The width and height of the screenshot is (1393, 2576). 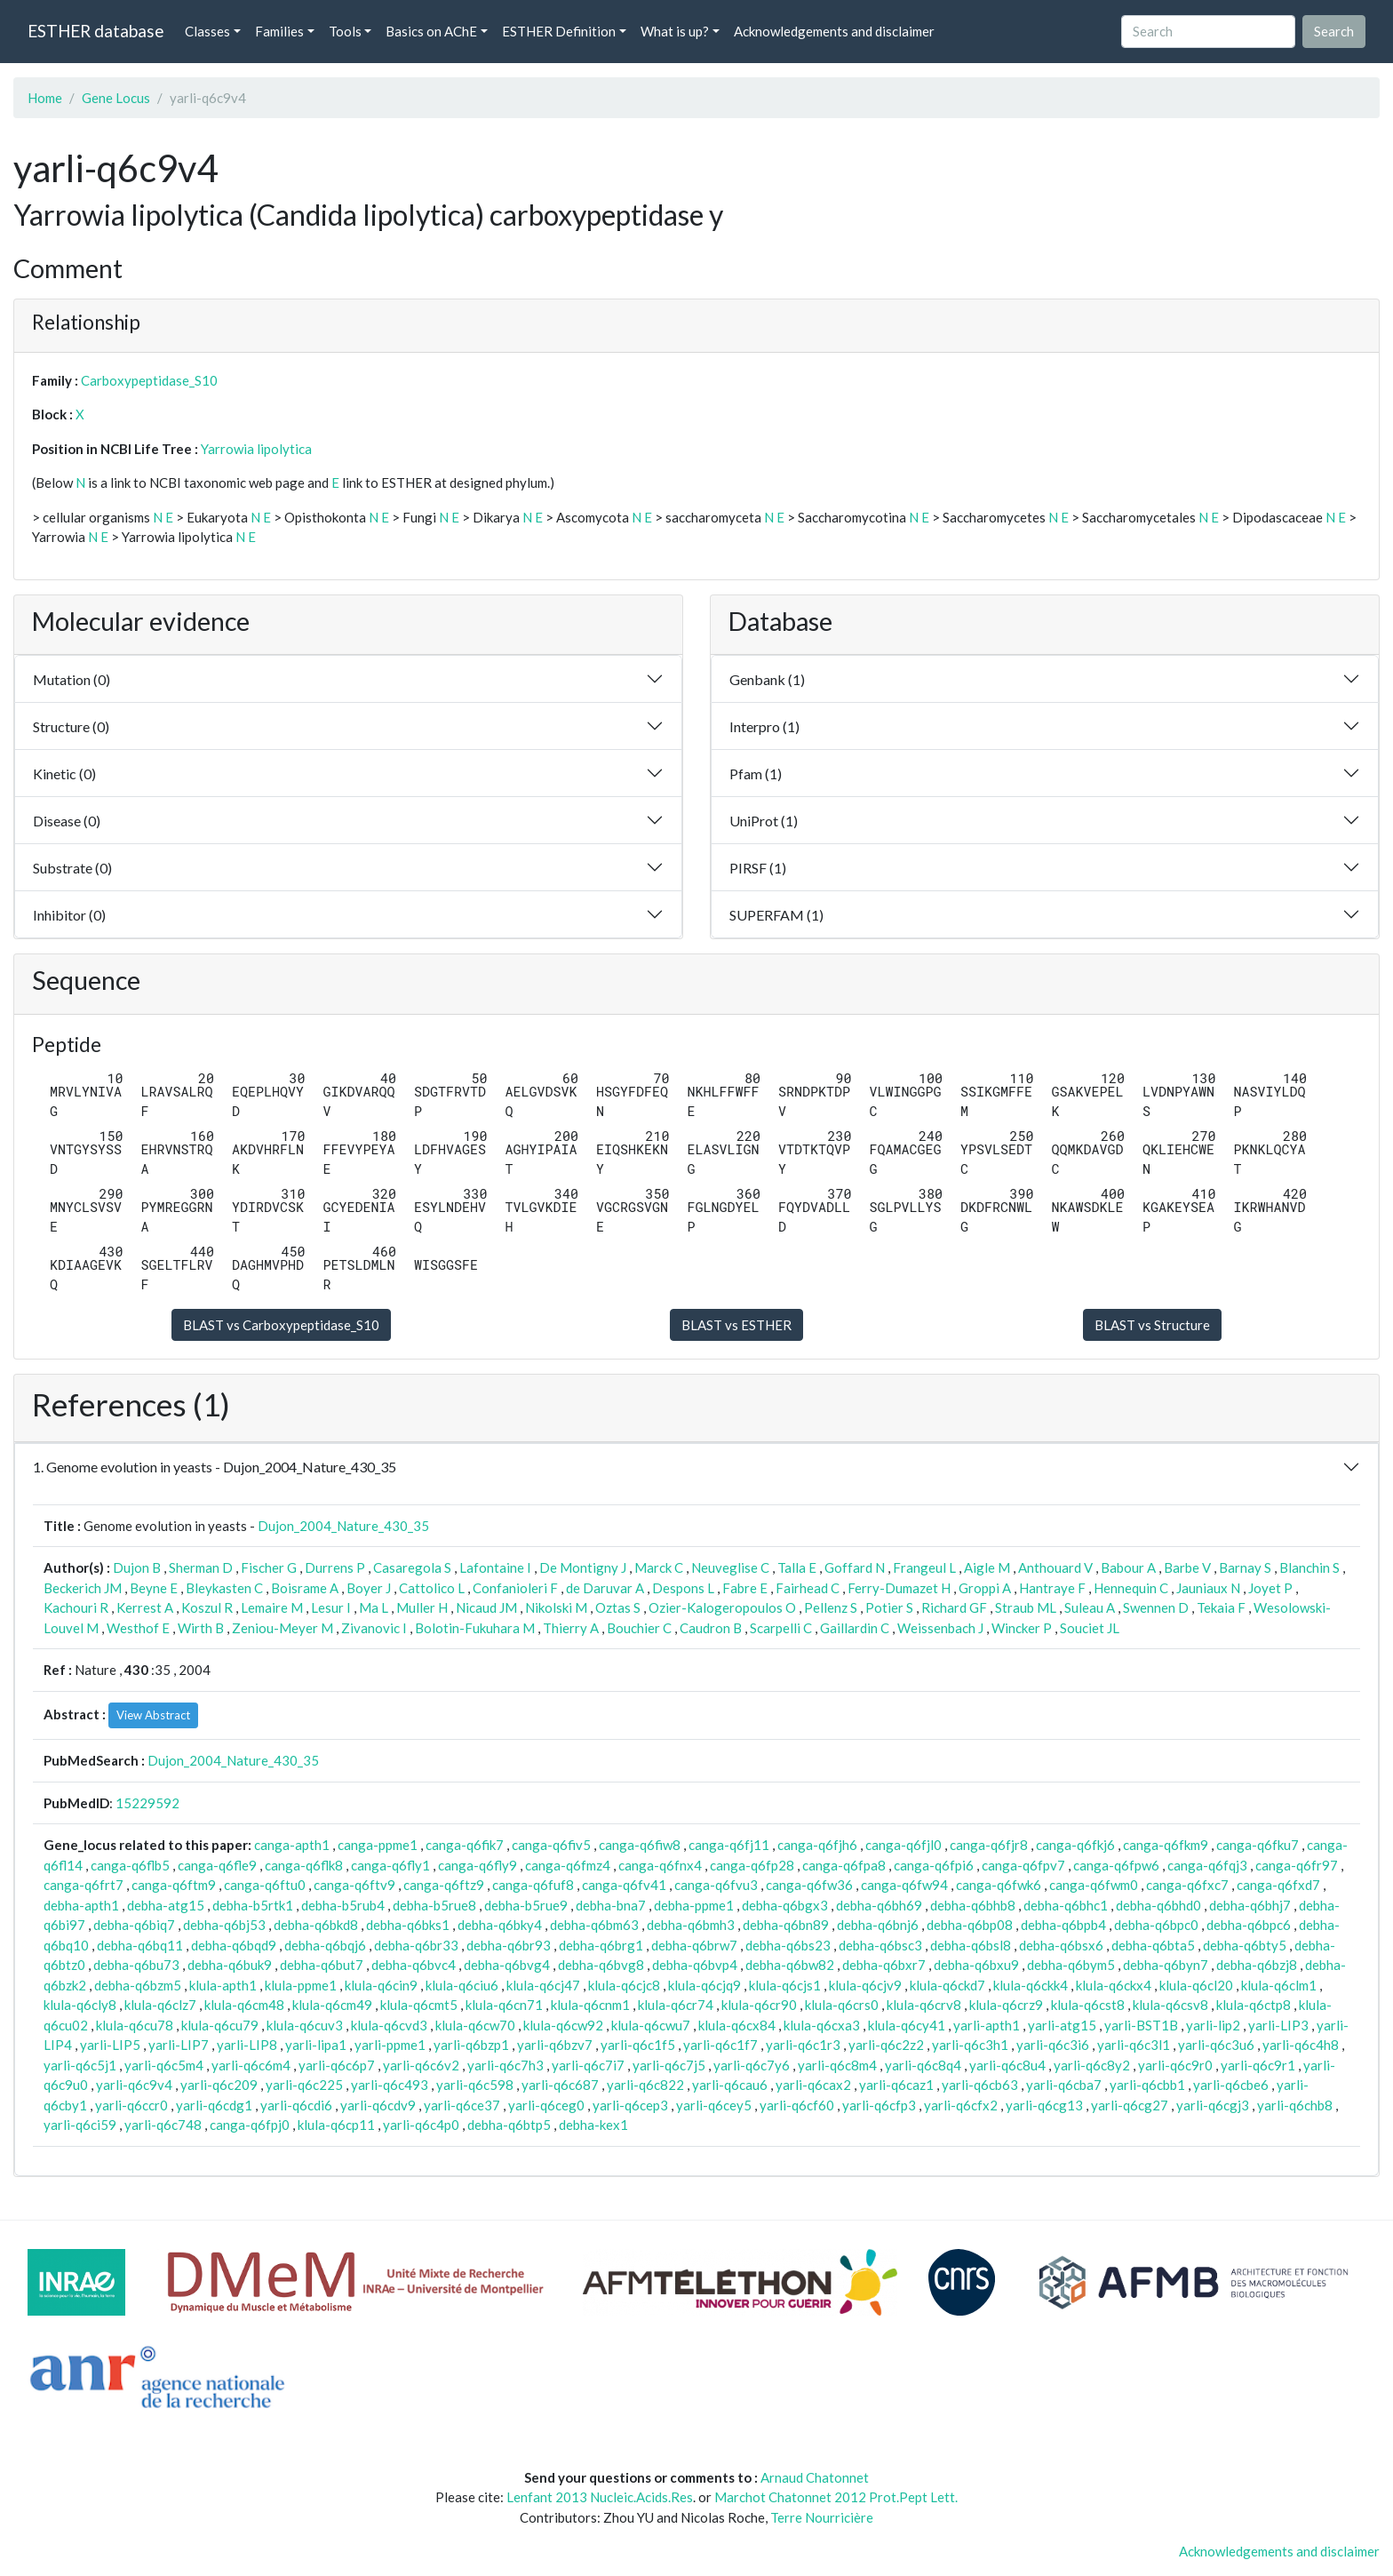 What do you see at coordinates (924, 1567) in the screenshot?
I see `Frangeul L` at bounding box center [924, 1567].